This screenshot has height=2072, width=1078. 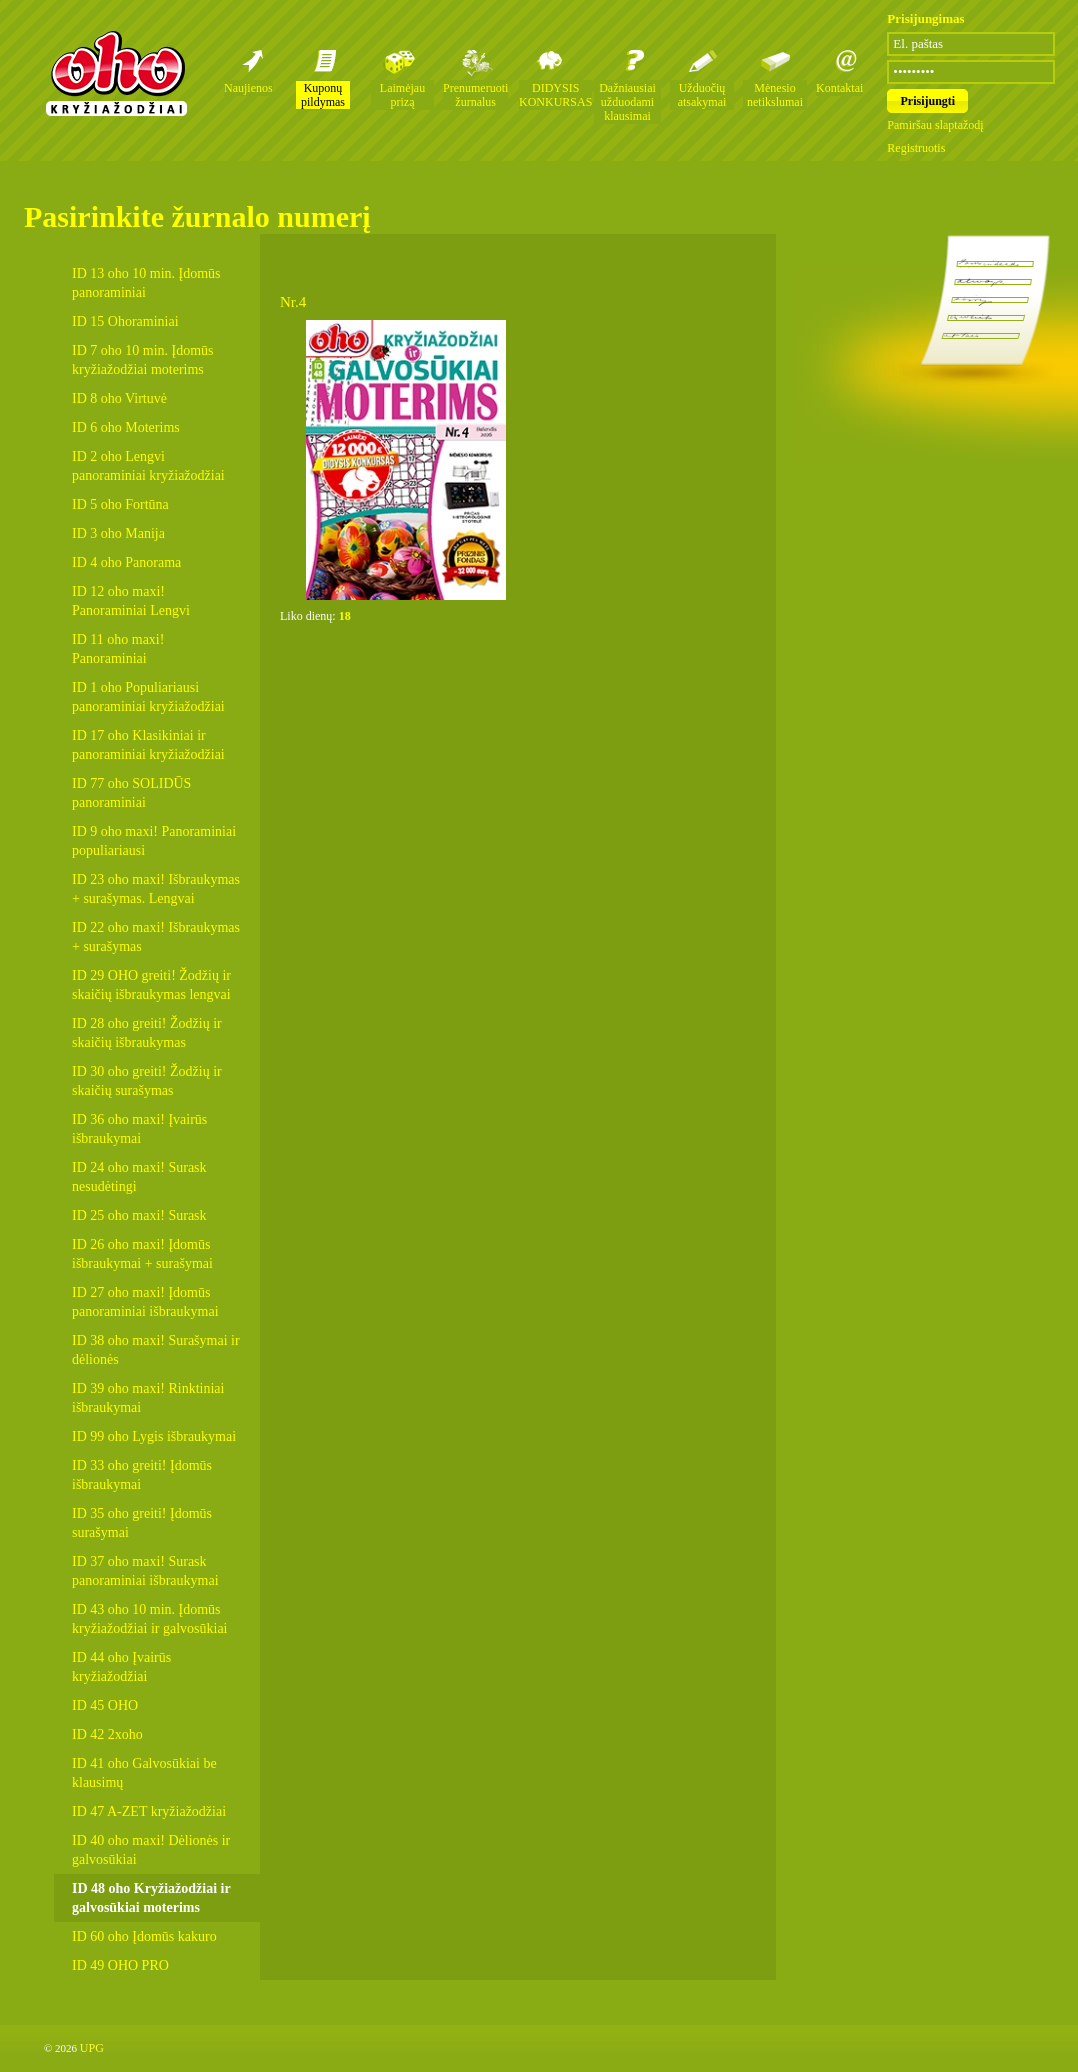 What do you see at coordinates (702, 95) in the screenshot?
I see `Užduočių atsakymai` at bounding box center [702, 95].